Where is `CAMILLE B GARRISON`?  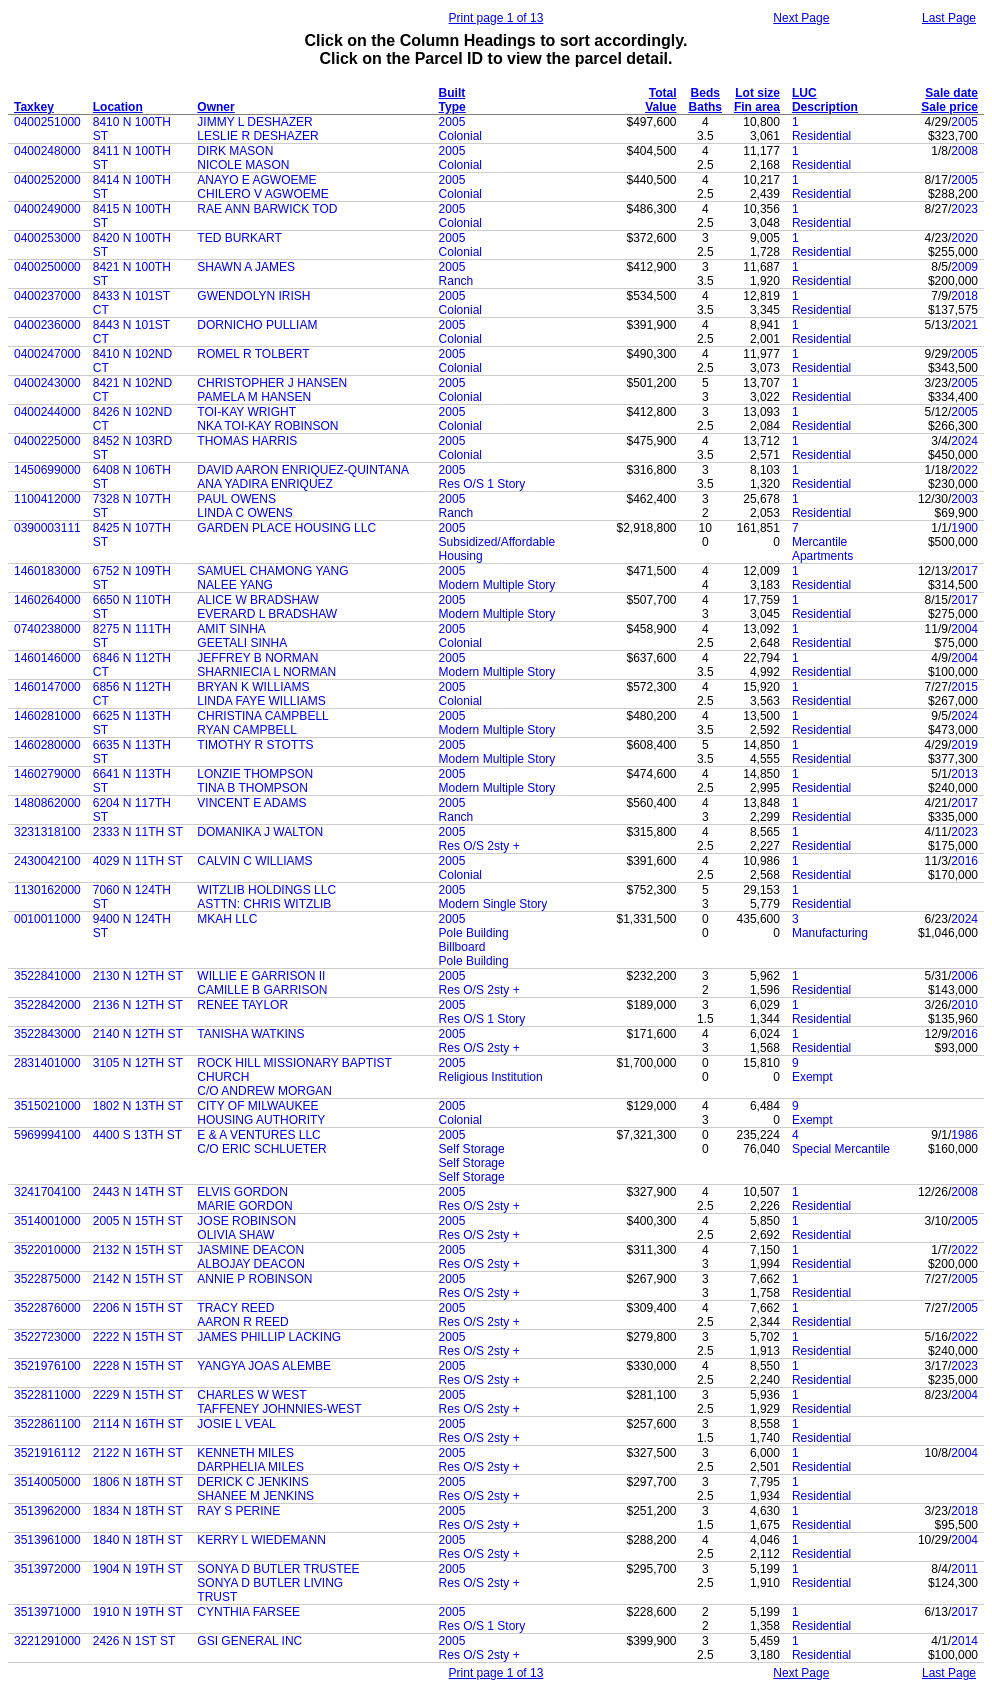 CAMILLE B GARRISON is located at coordinates (262, 990).